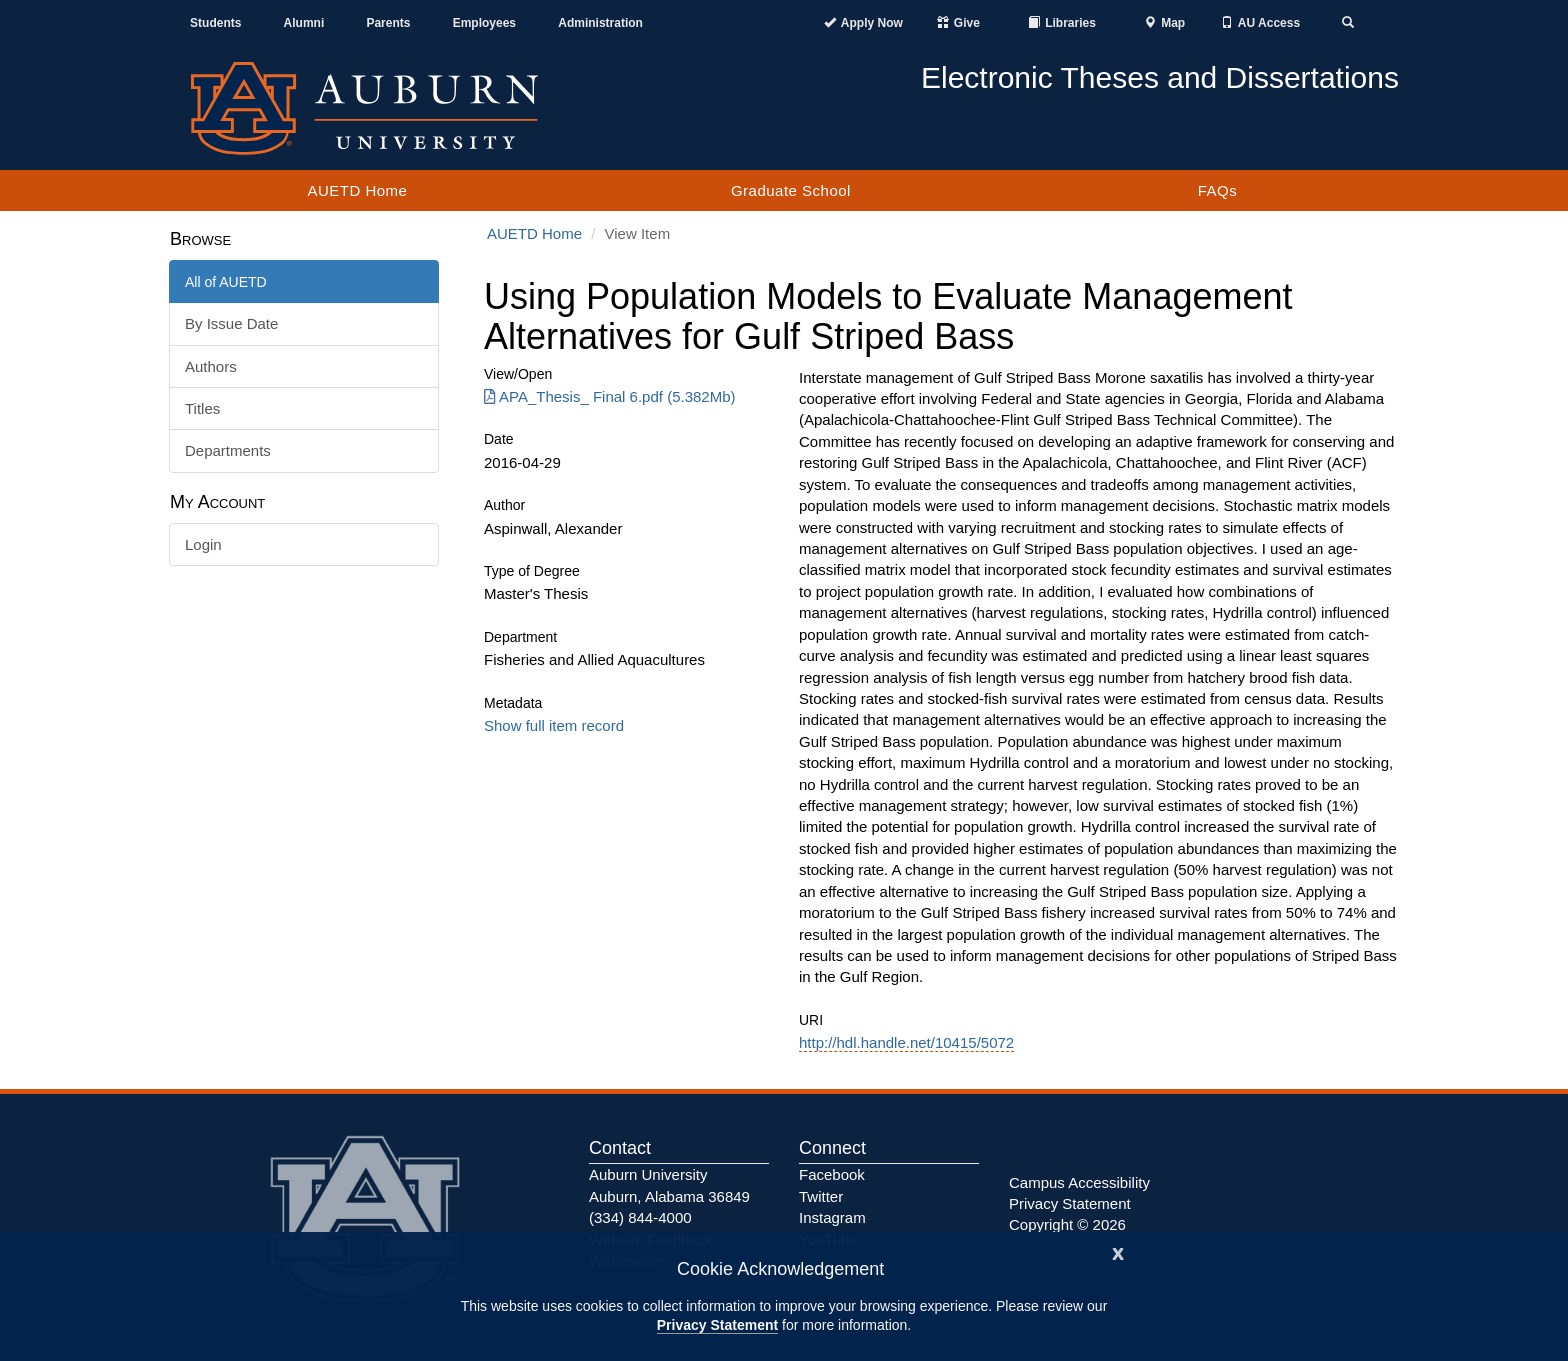  Describe the element at coordinates (1079, 1182) in the screenshot. I see `Campus Accessibility` at that location.